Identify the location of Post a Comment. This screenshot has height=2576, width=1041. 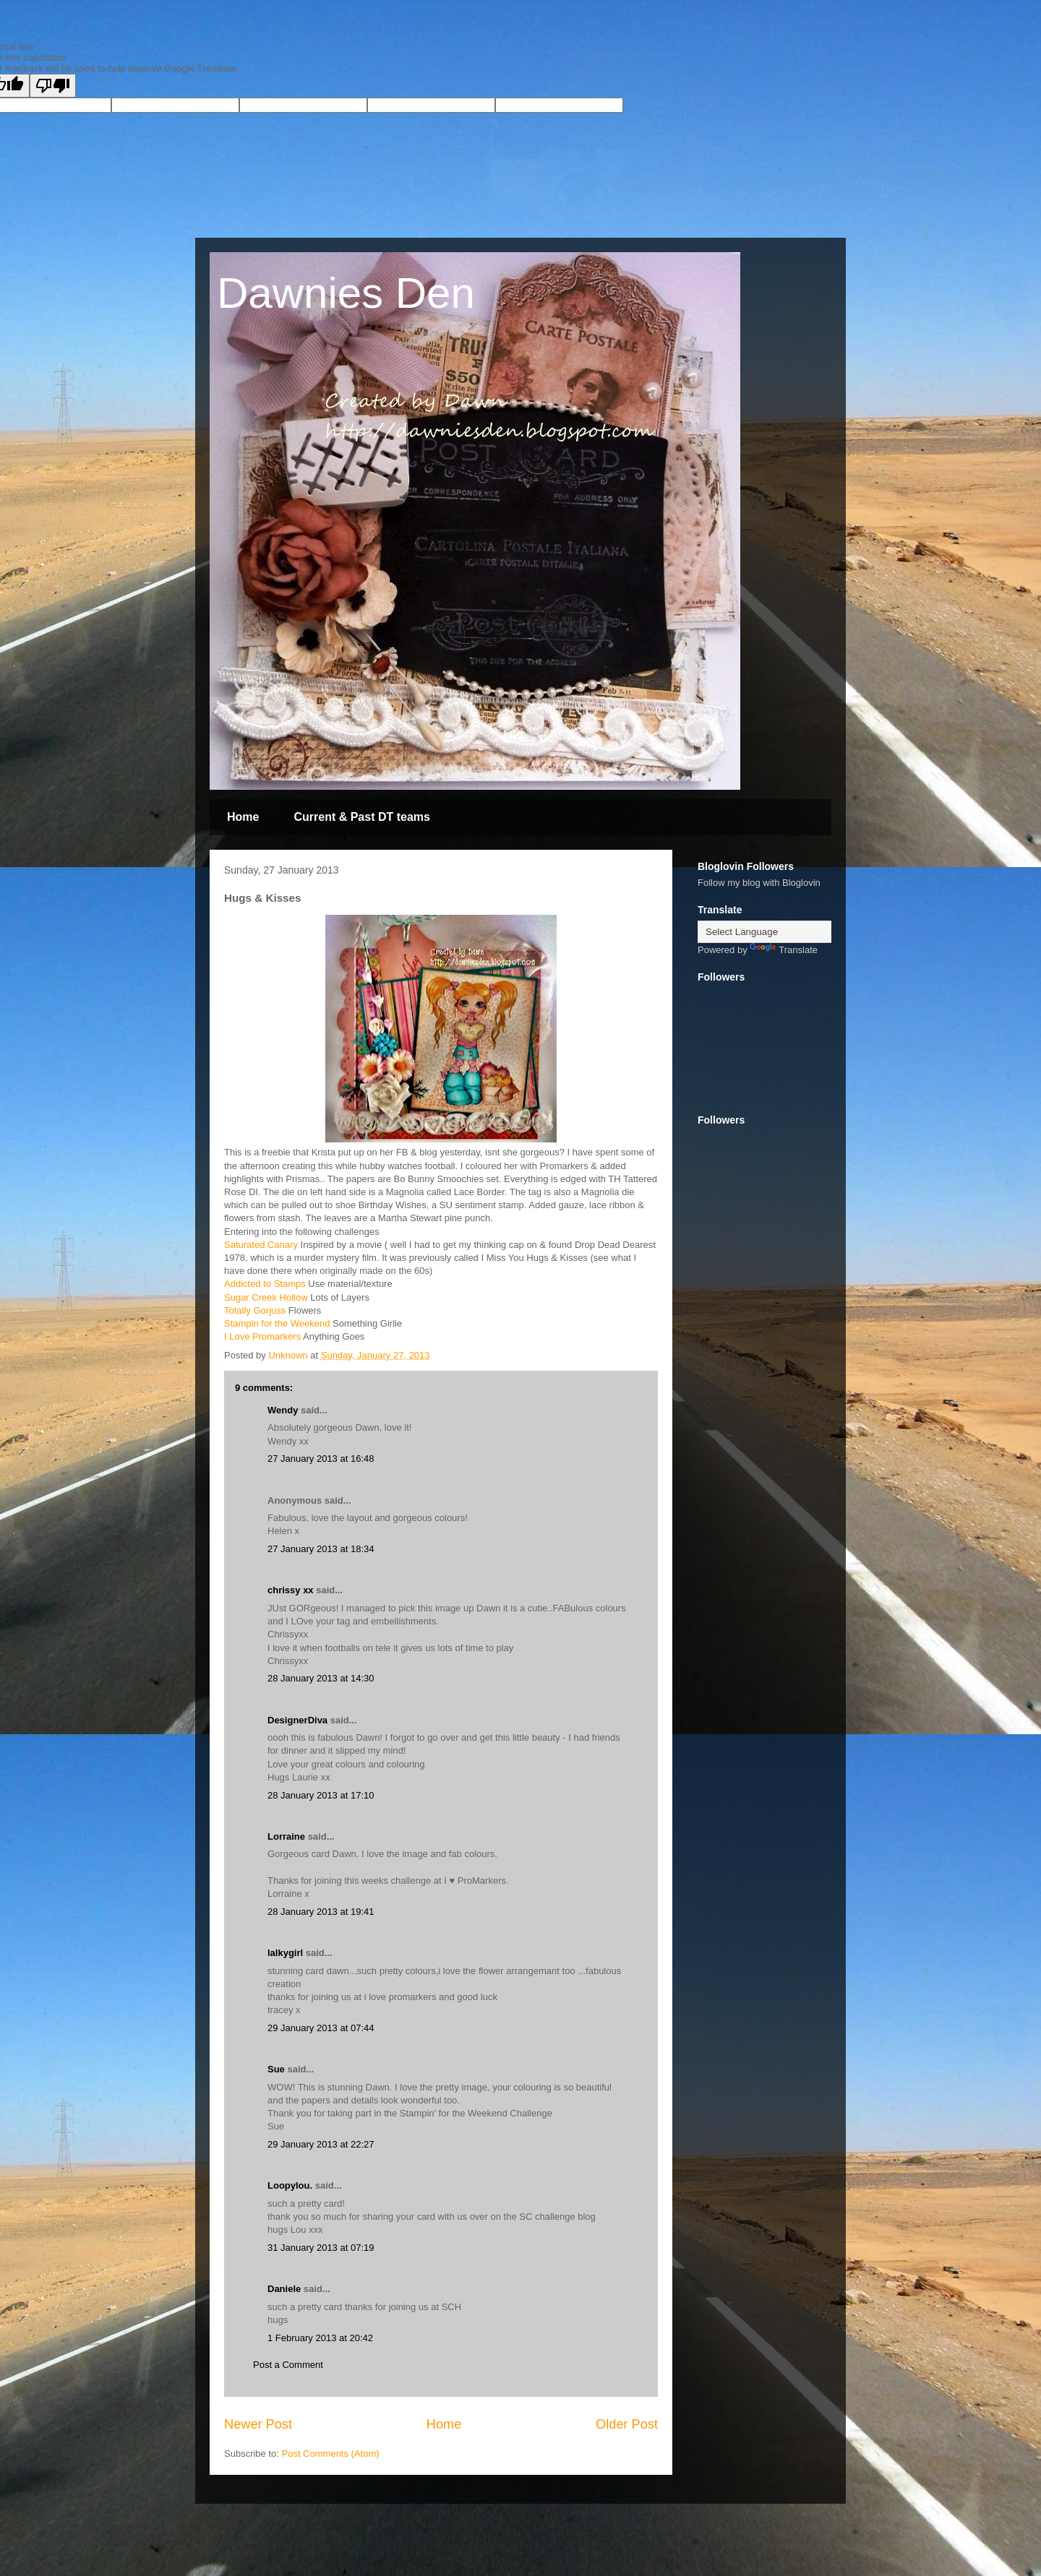
(288, 2364).